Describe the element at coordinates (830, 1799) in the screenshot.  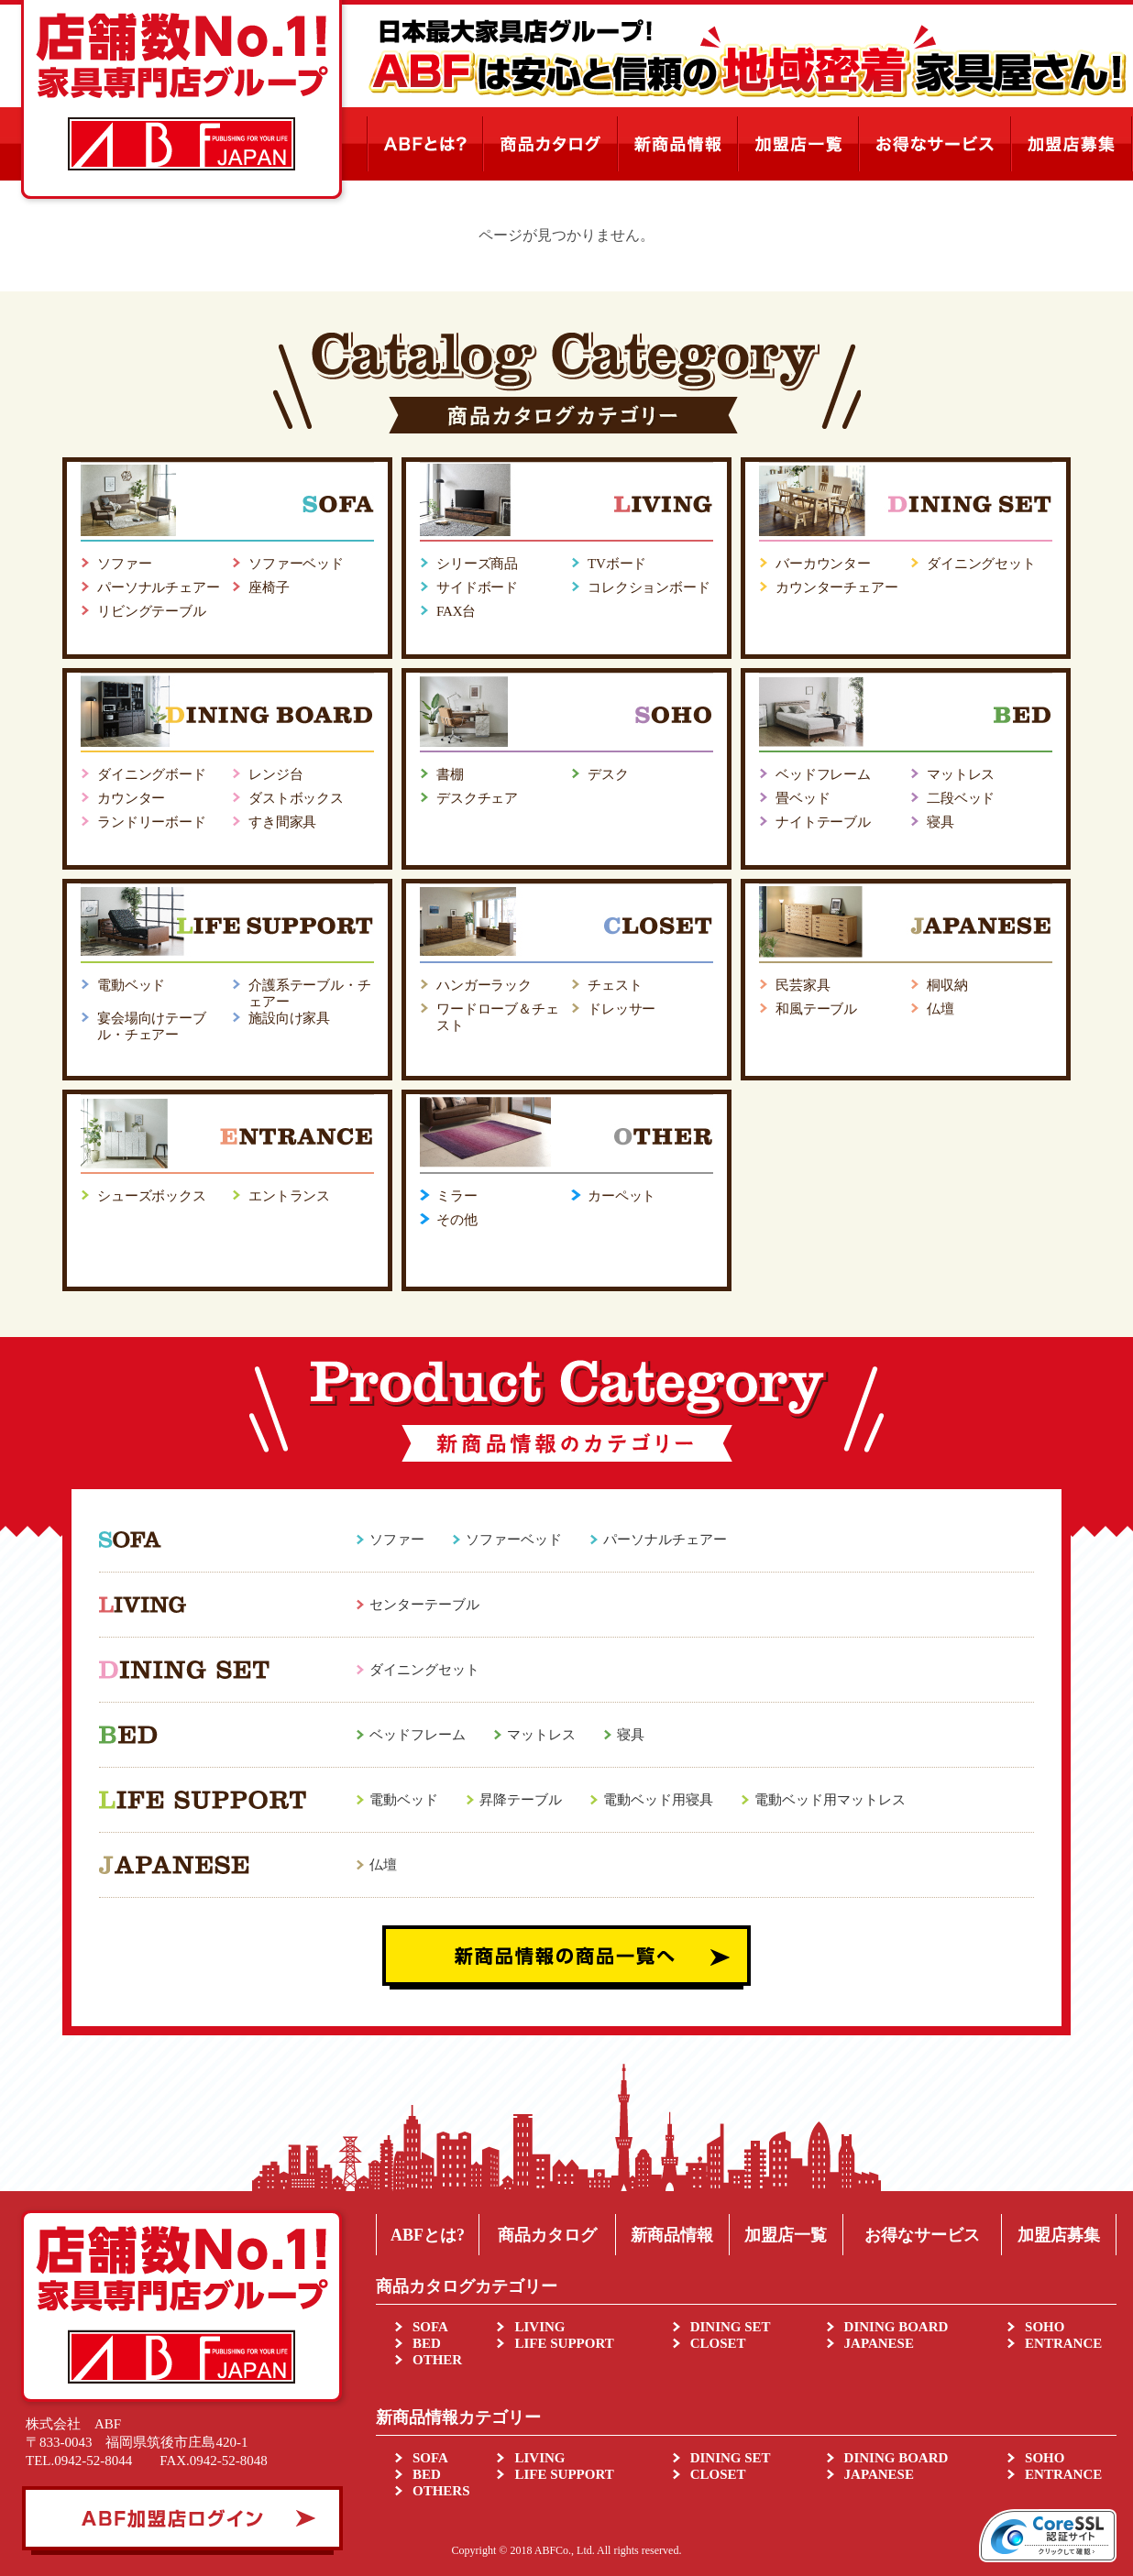
I see `電動ベッド用マットレス` at that location.